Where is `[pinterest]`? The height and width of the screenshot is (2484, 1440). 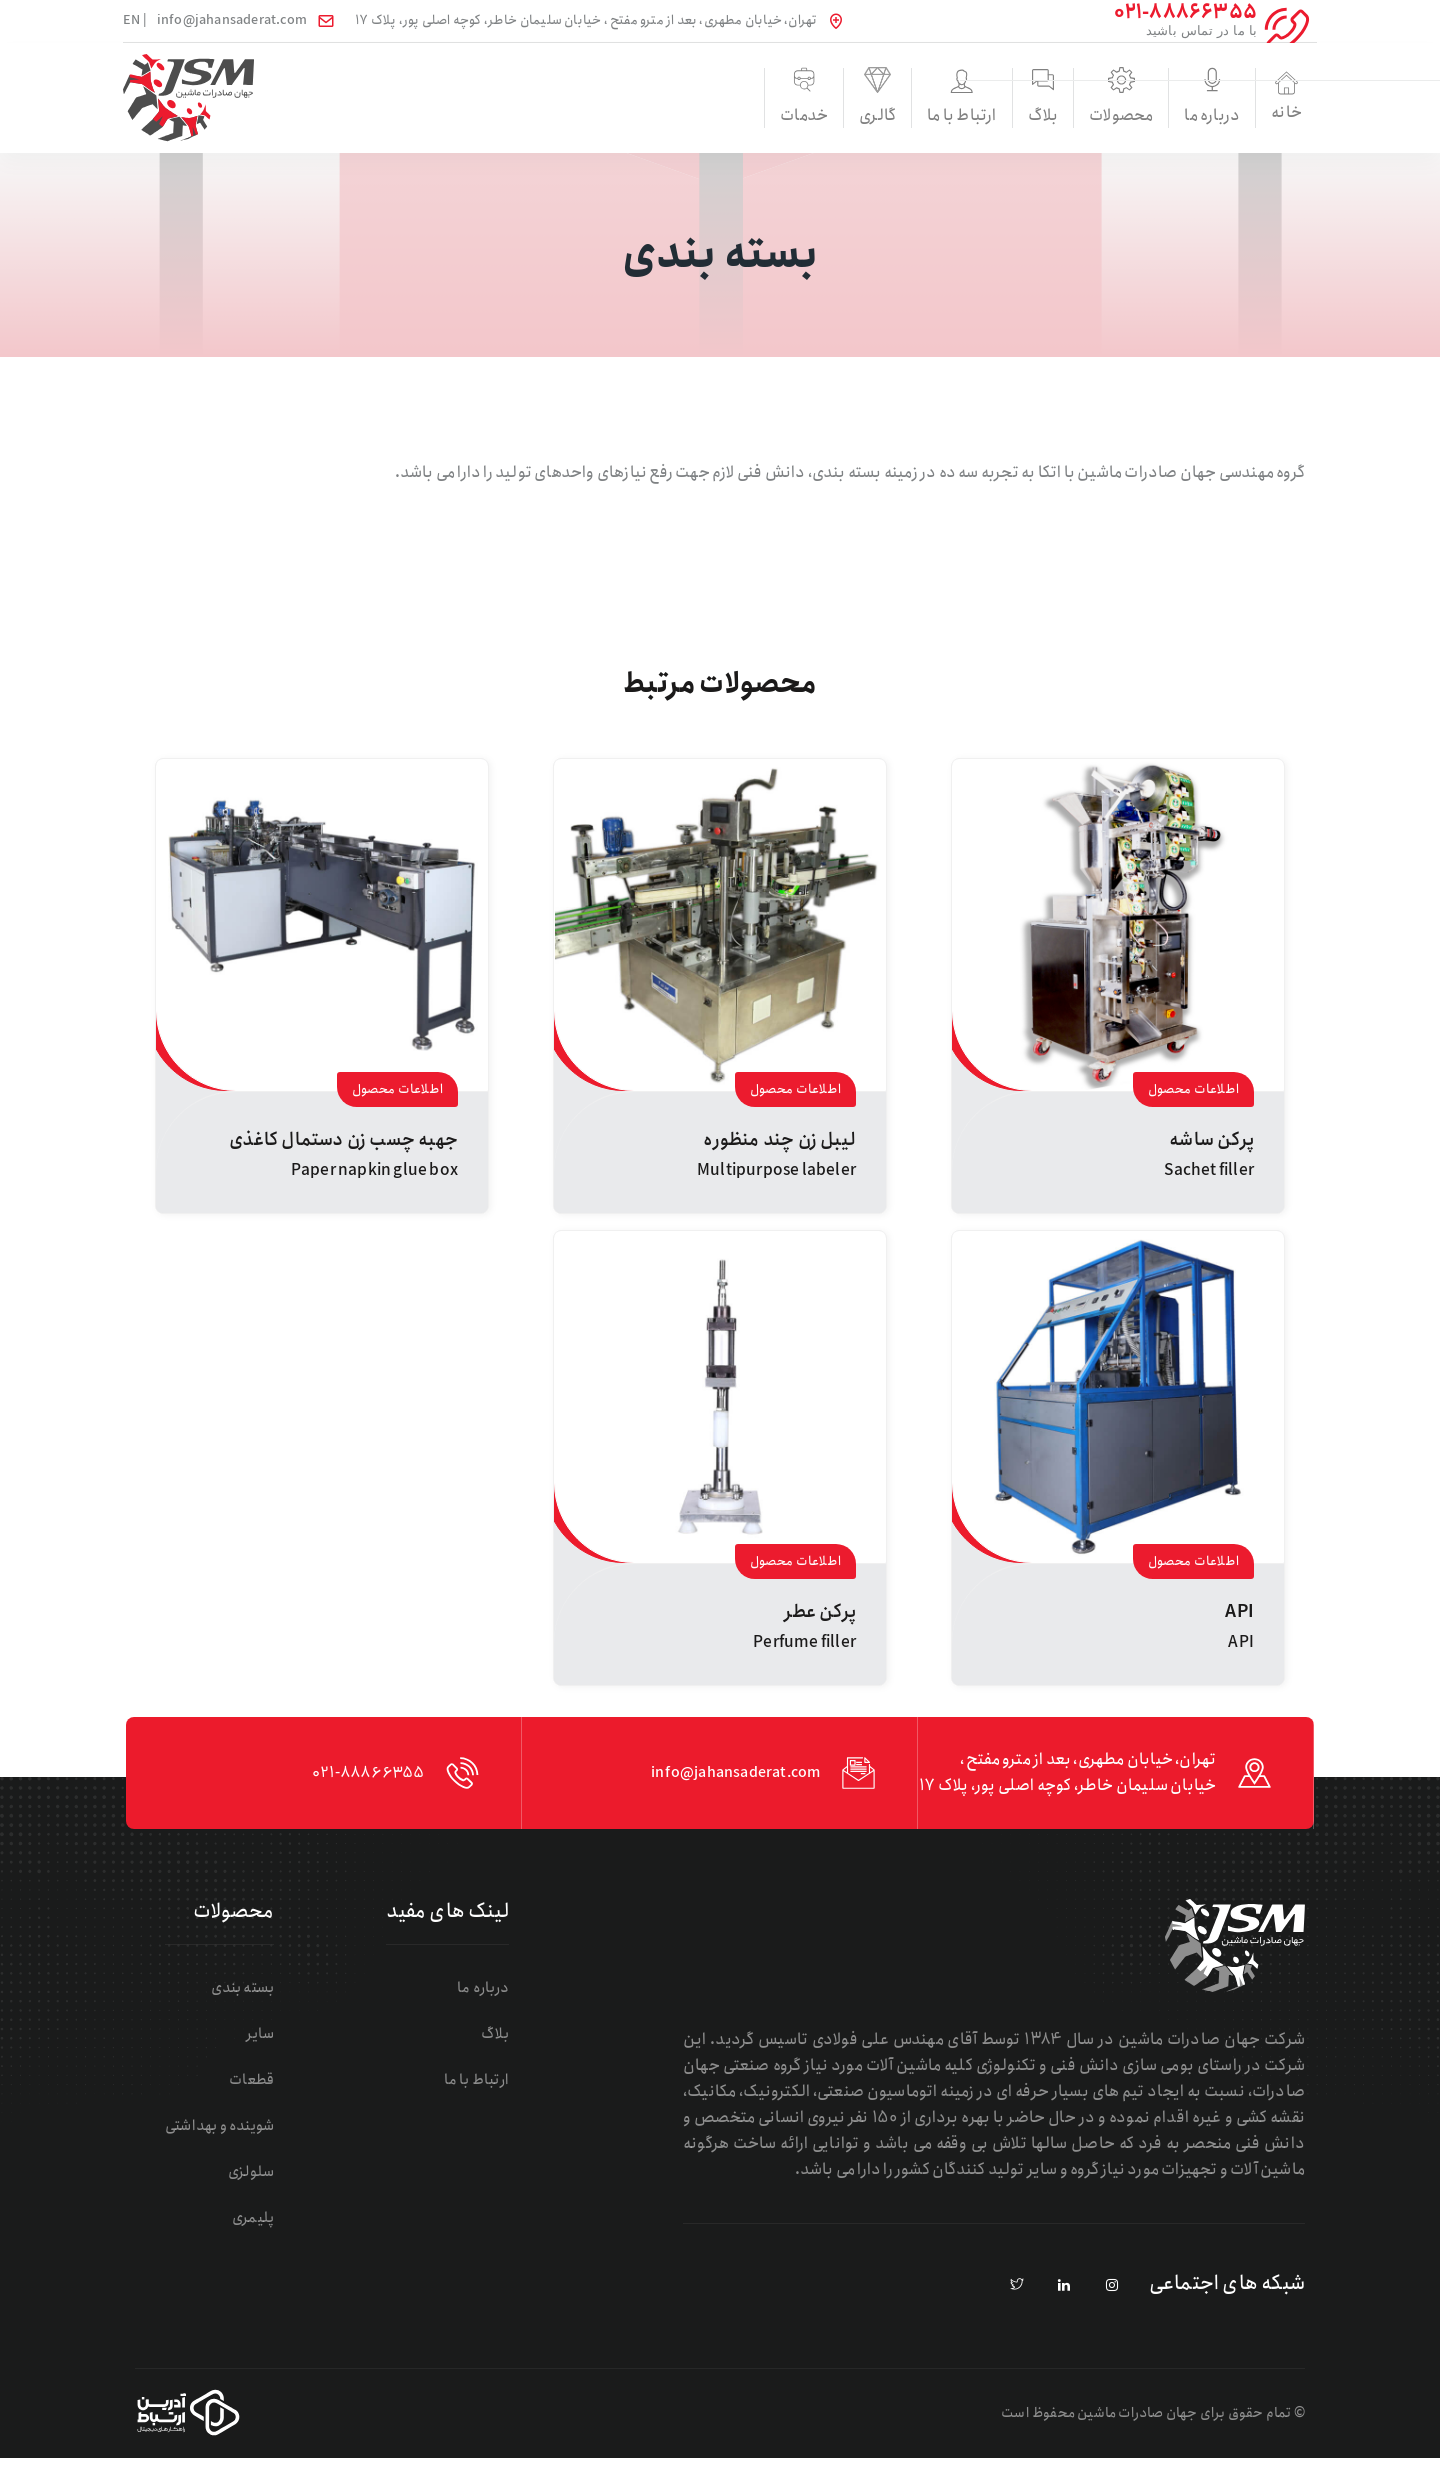 [pinterest] is located at coordinates (1017, 2312).